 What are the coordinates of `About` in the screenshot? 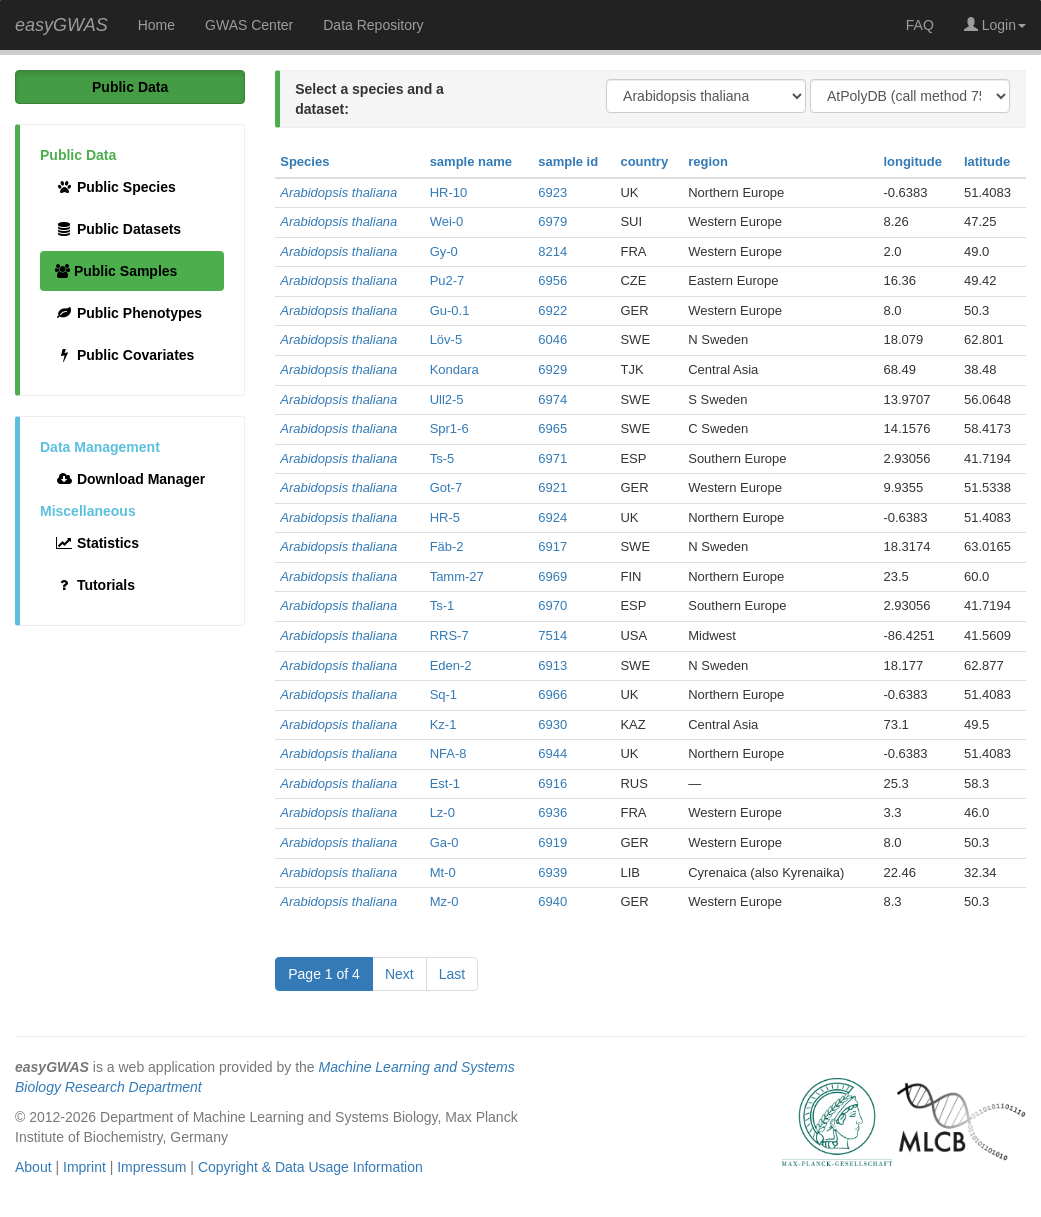 It's located at (33, 1167).